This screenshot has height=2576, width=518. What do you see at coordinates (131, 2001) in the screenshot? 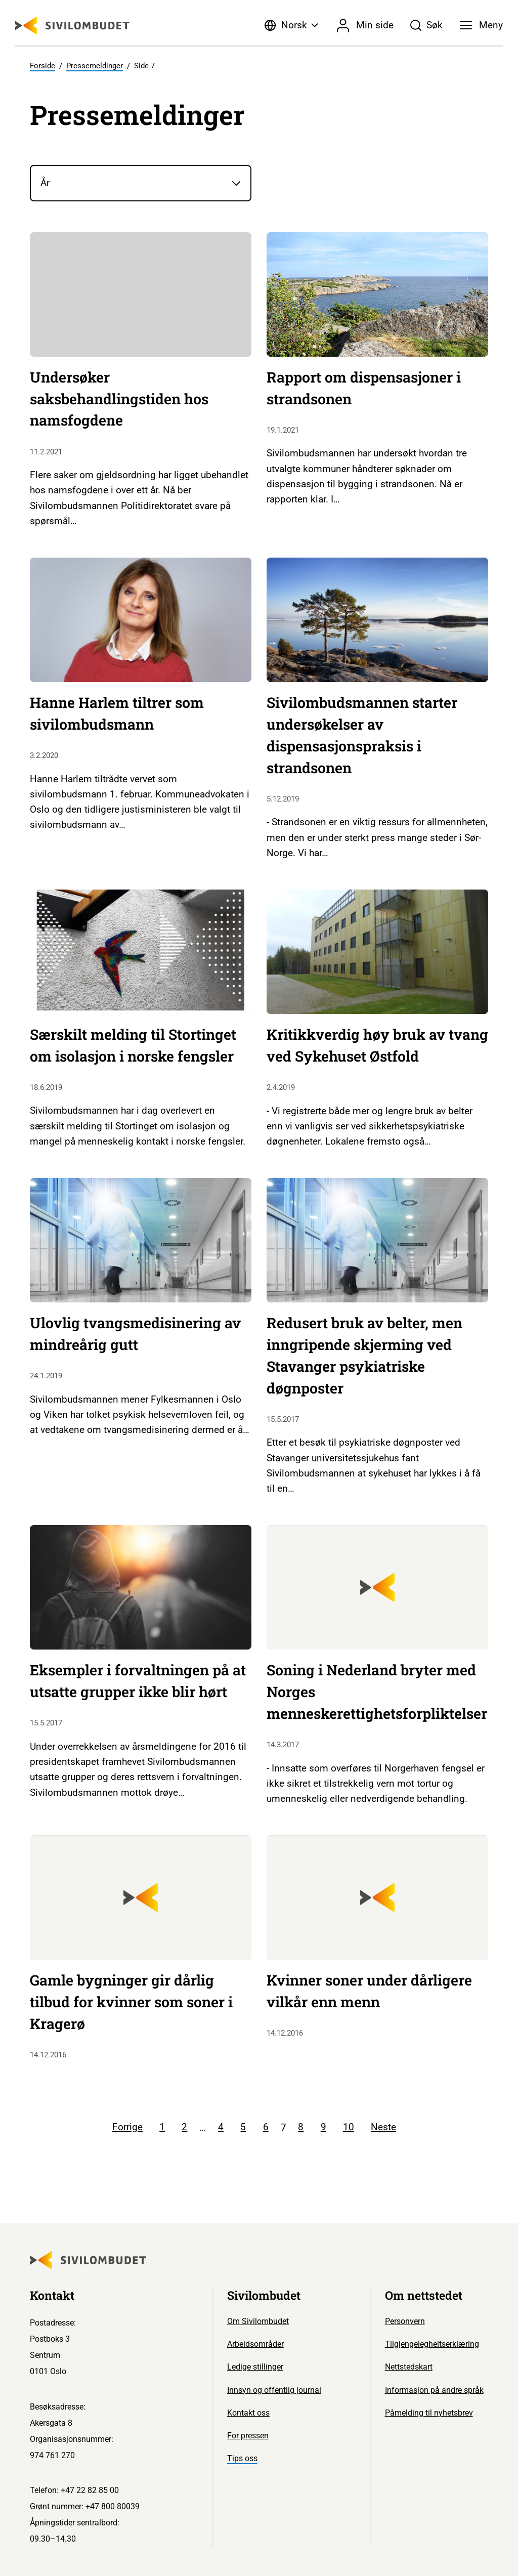
I see `Gamle bygninger gir dårlig tilbud for kvinner som soner i Kragerø` at bounding box center [131, 2001].